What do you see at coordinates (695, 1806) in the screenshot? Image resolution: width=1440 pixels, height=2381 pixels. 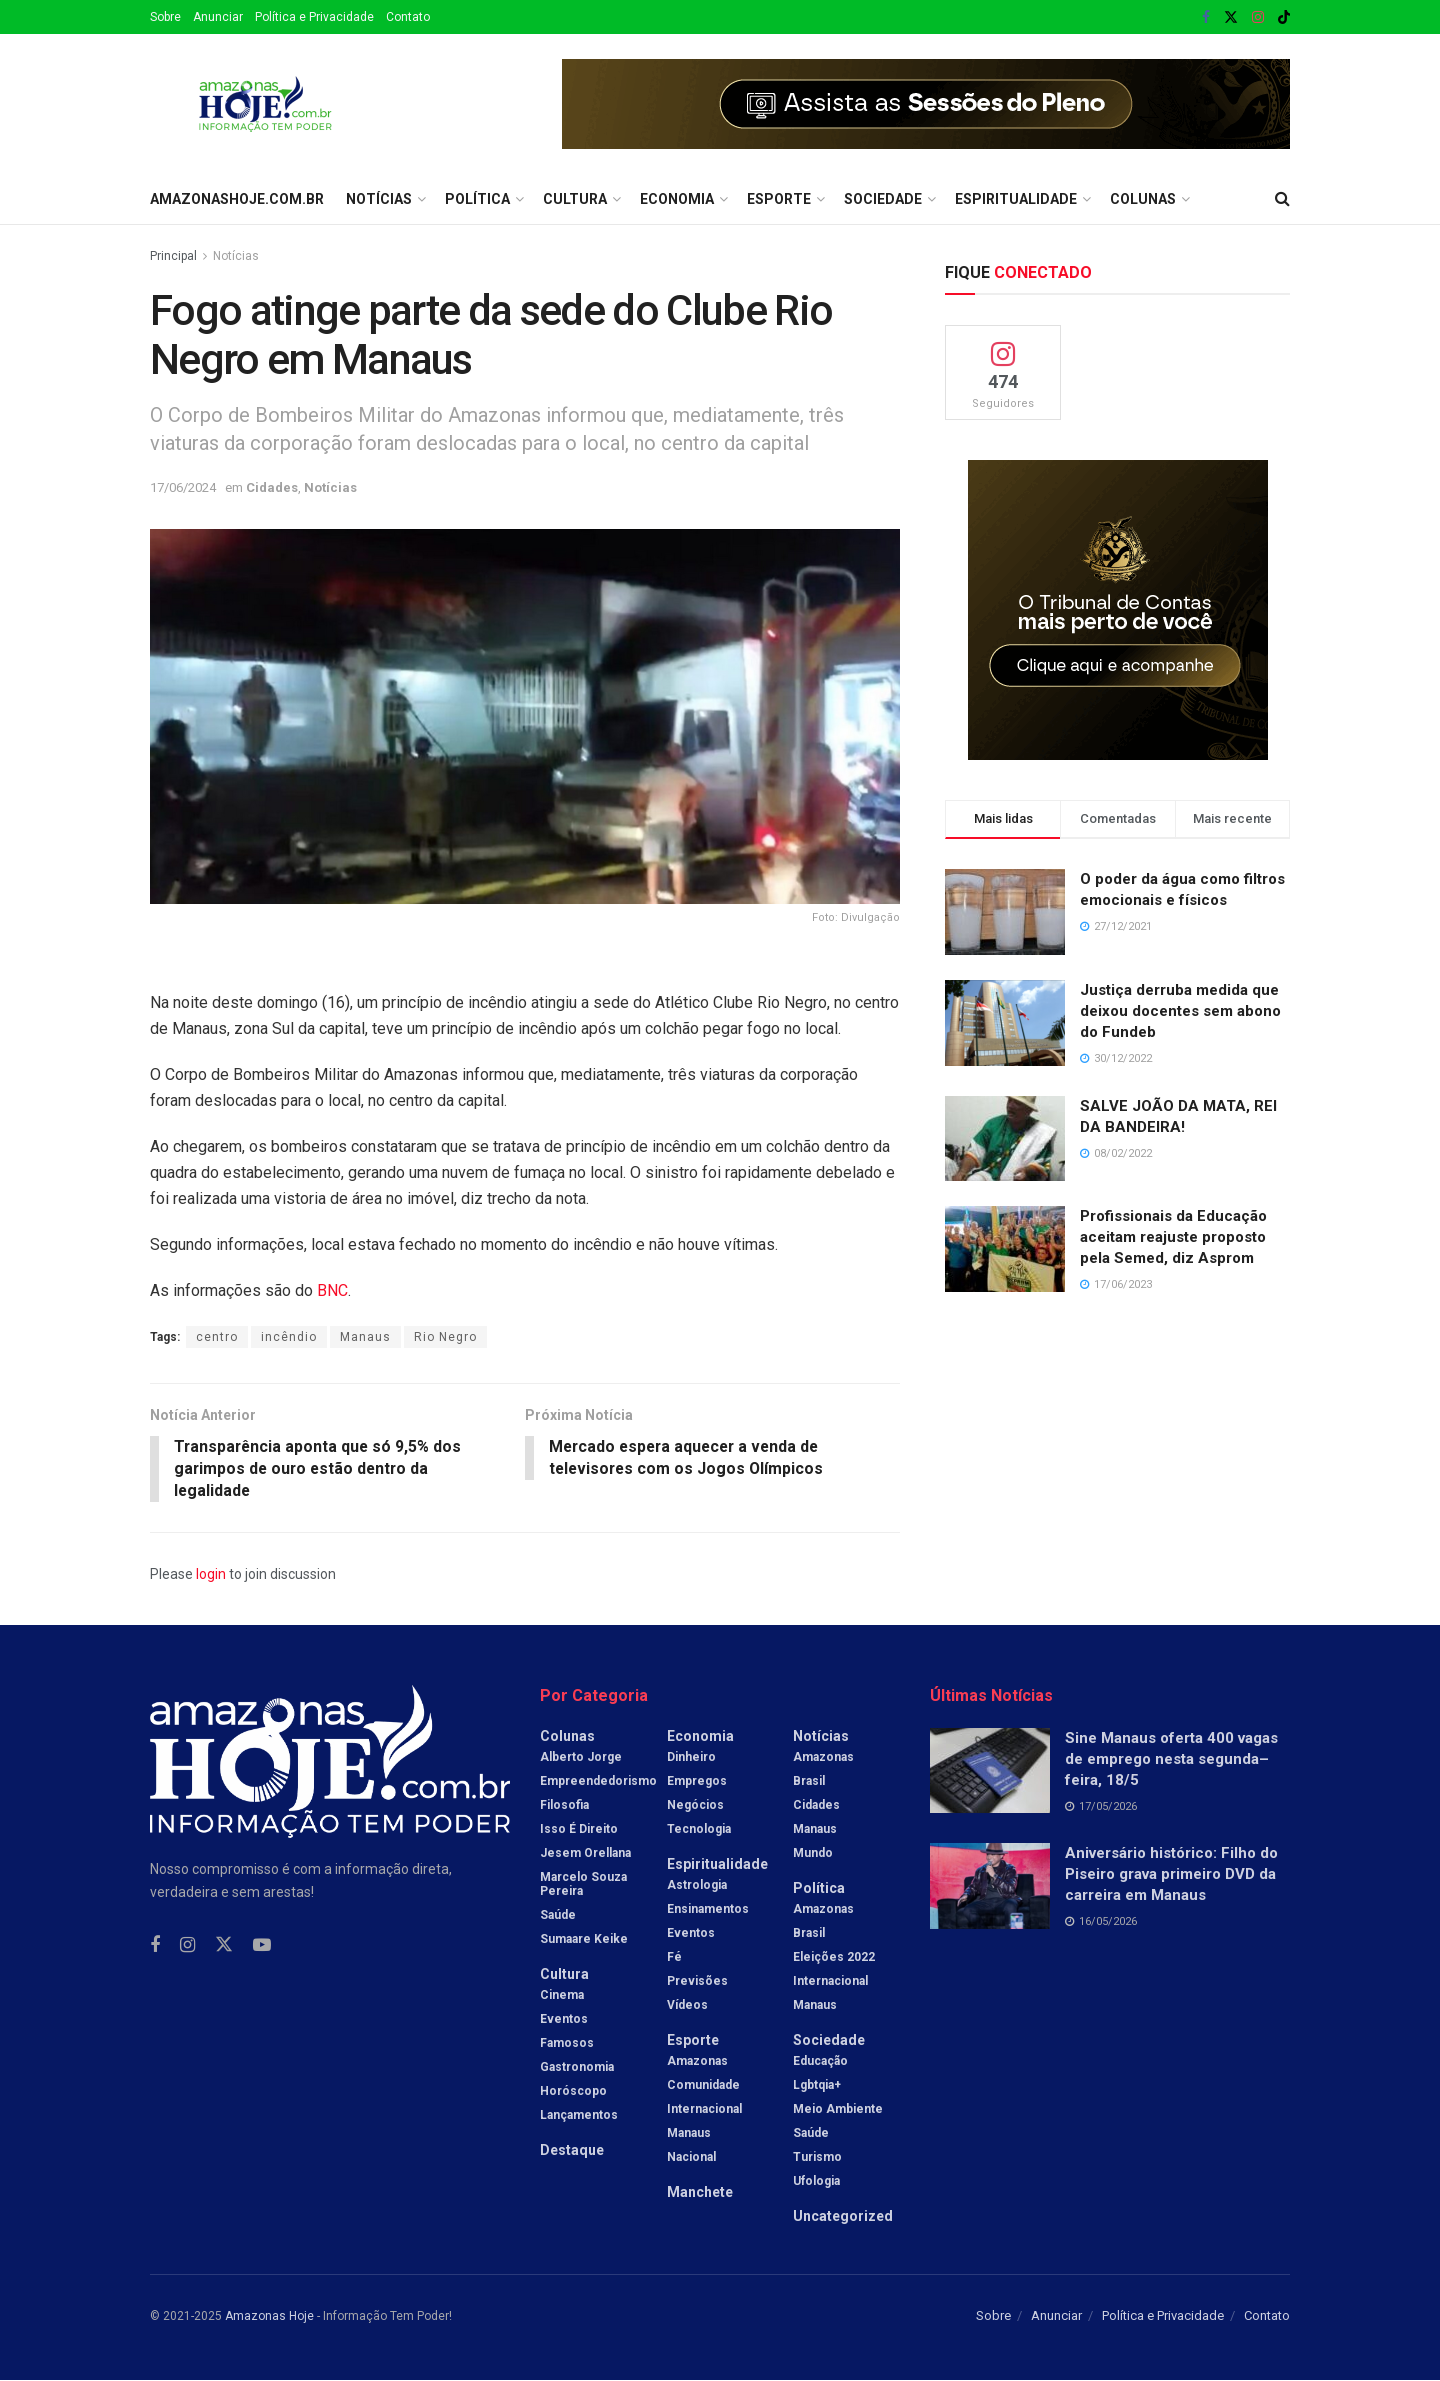 I see `Negócios` at bounding box center [695, 1806].